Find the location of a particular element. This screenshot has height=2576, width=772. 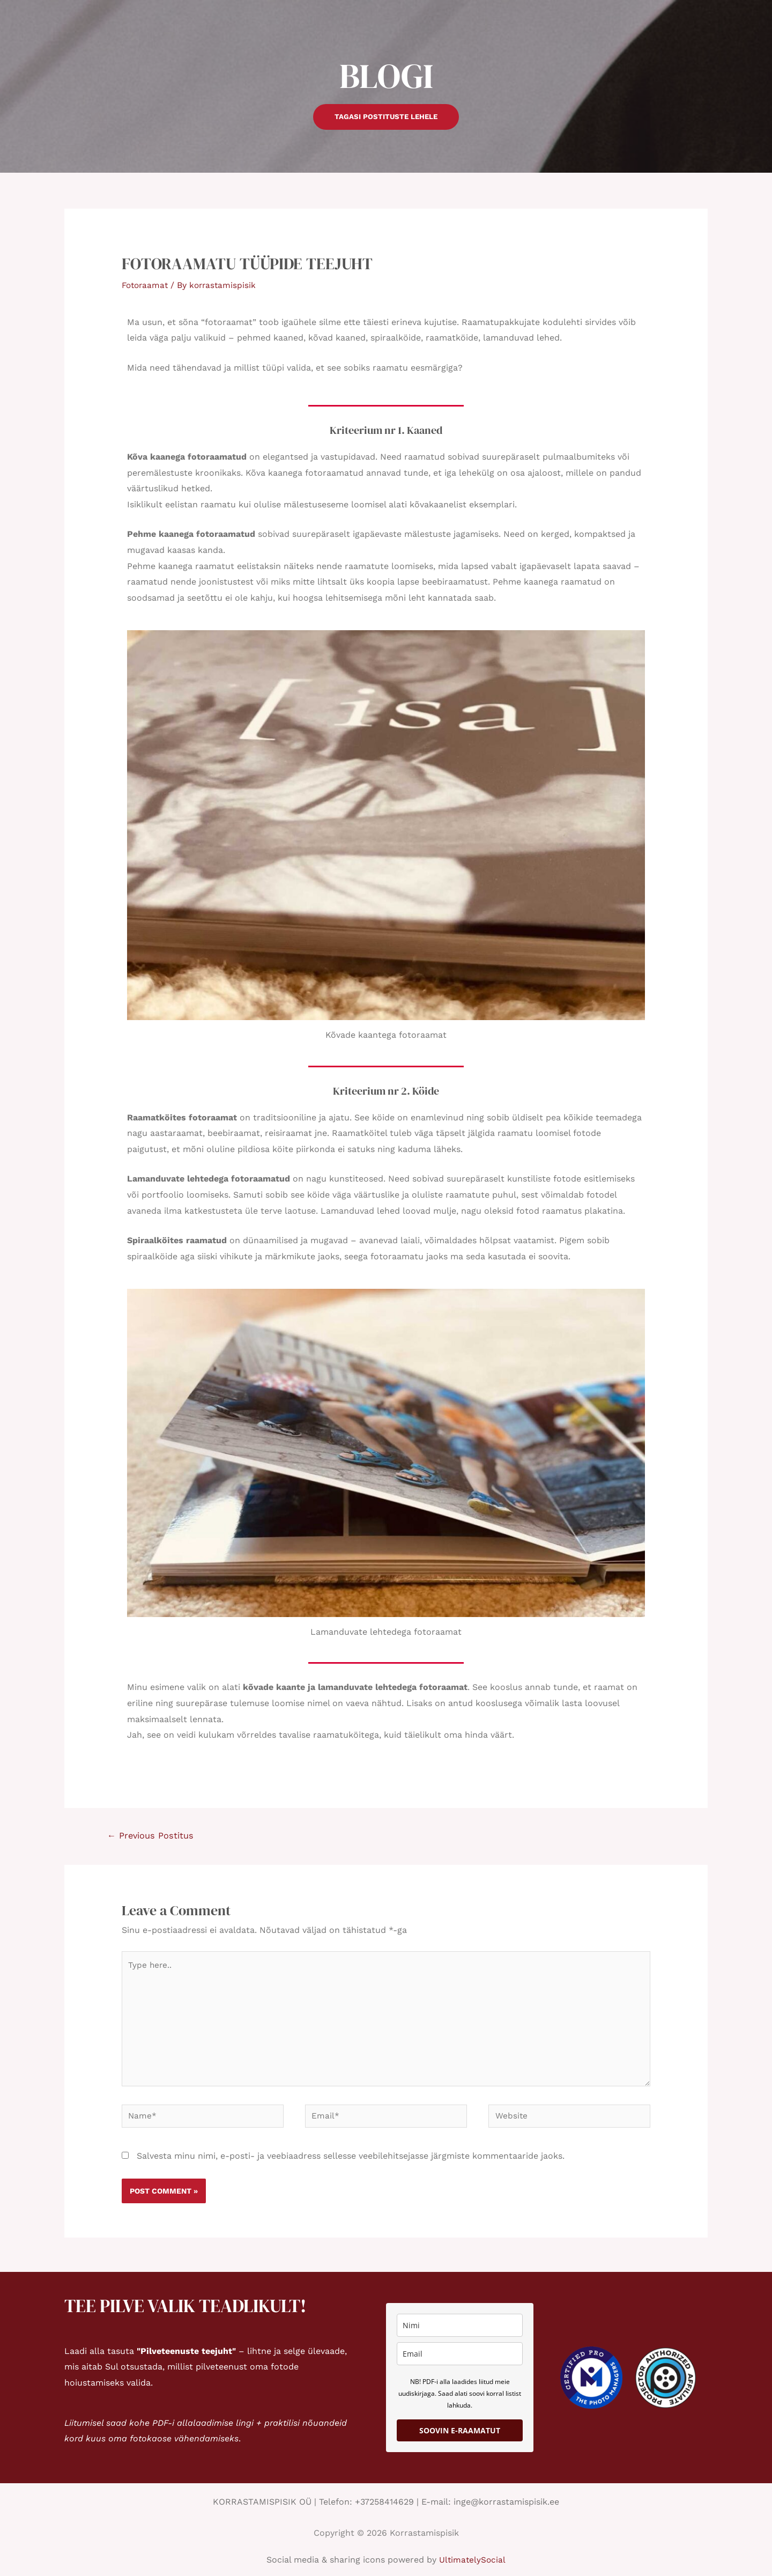

Fotoraamat is located at coordinates (146, 285).